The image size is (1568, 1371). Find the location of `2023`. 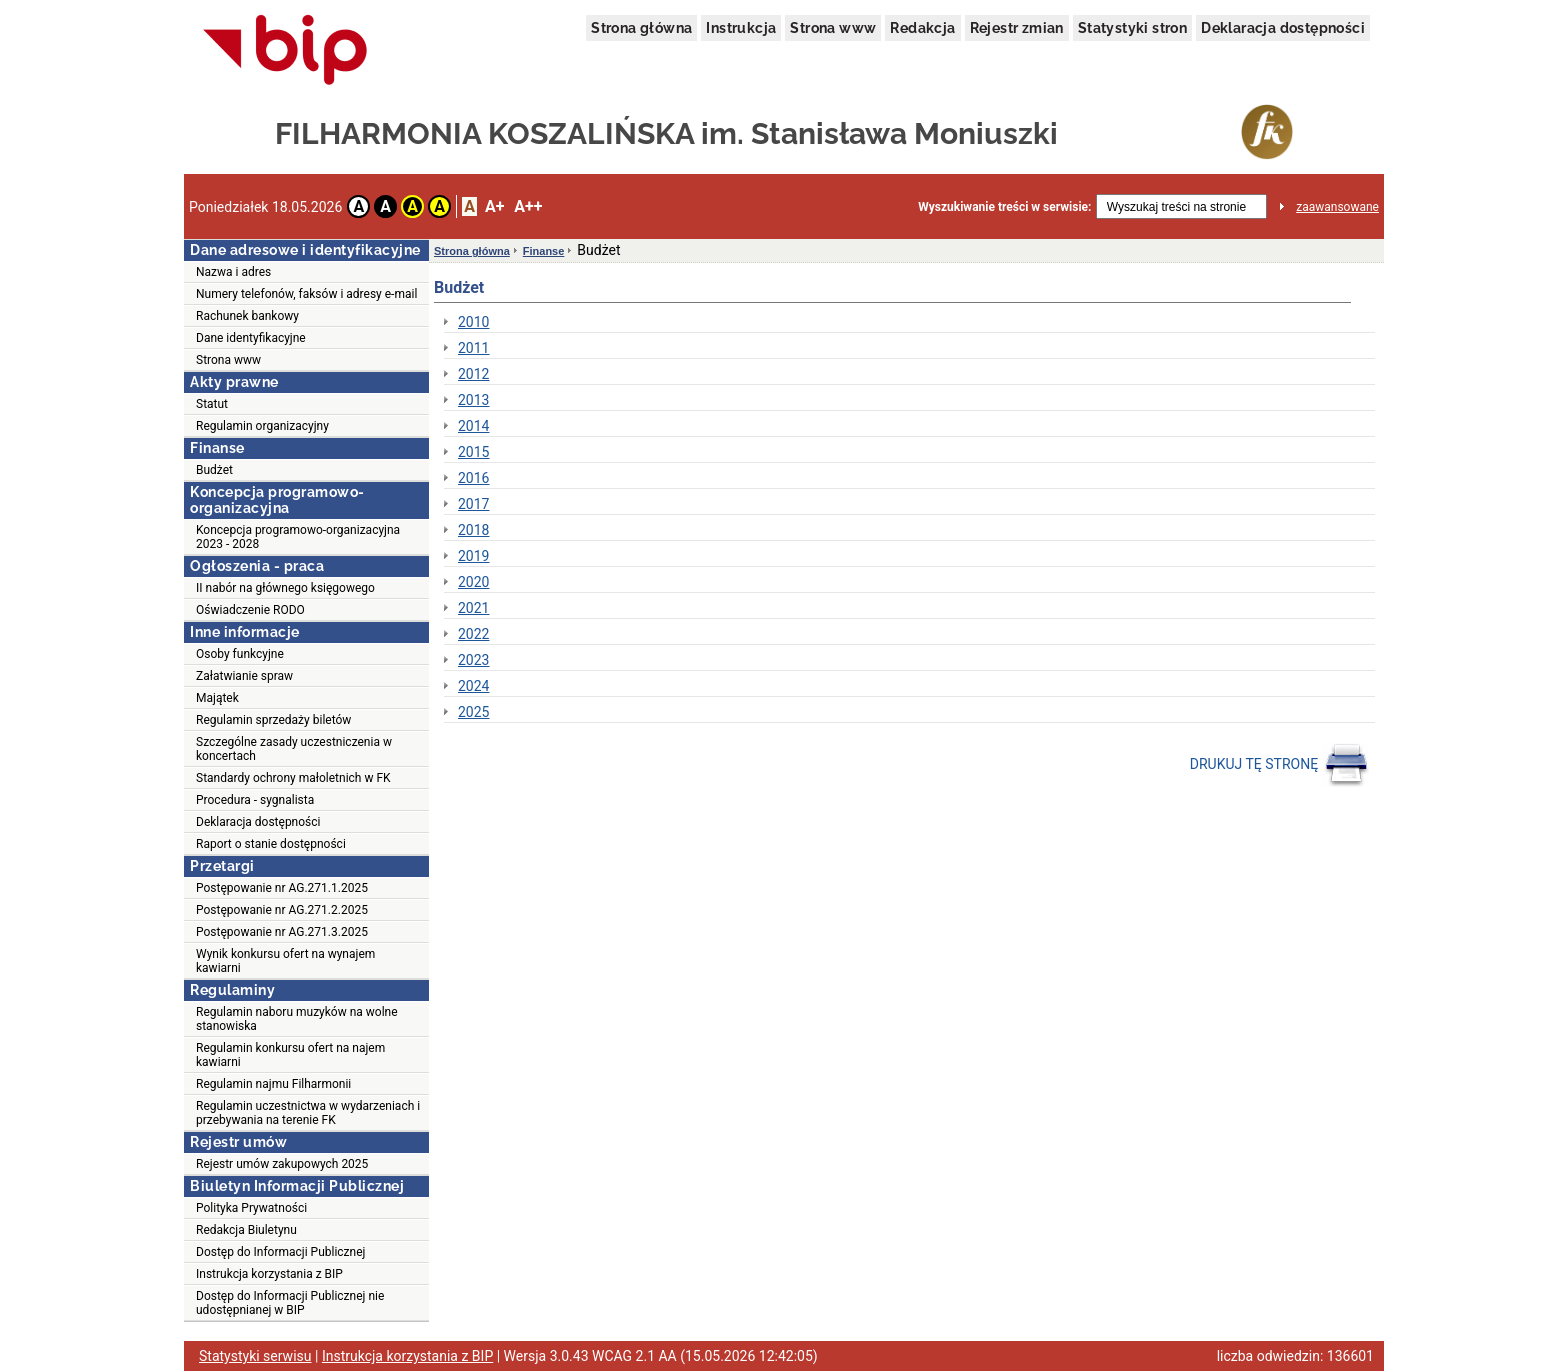

2023 is located at coordinates (473, 660).